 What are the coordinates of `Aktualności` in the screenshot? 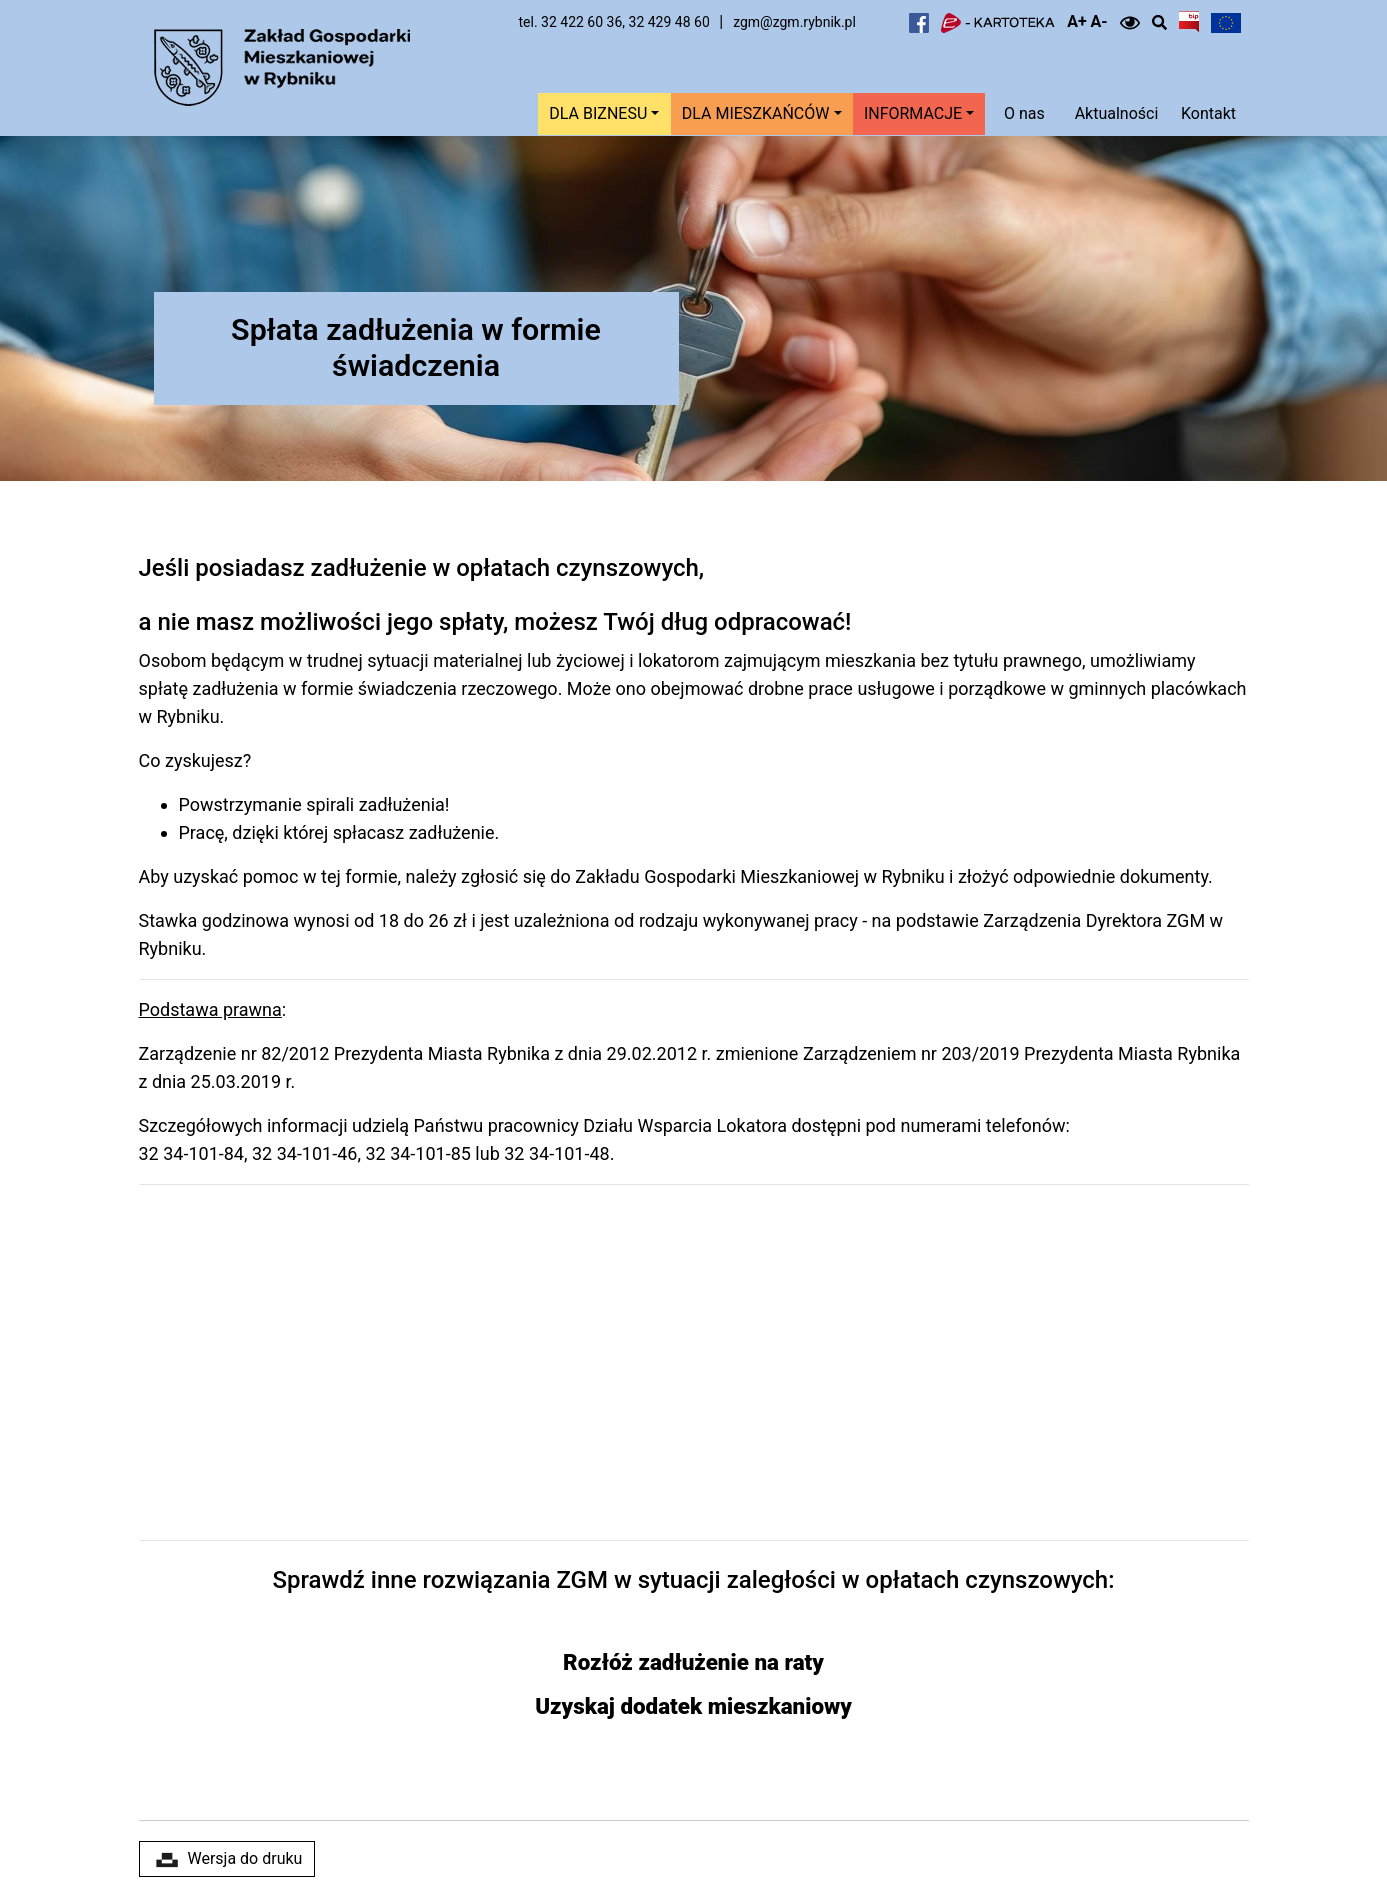 It's located at (1117, 113).